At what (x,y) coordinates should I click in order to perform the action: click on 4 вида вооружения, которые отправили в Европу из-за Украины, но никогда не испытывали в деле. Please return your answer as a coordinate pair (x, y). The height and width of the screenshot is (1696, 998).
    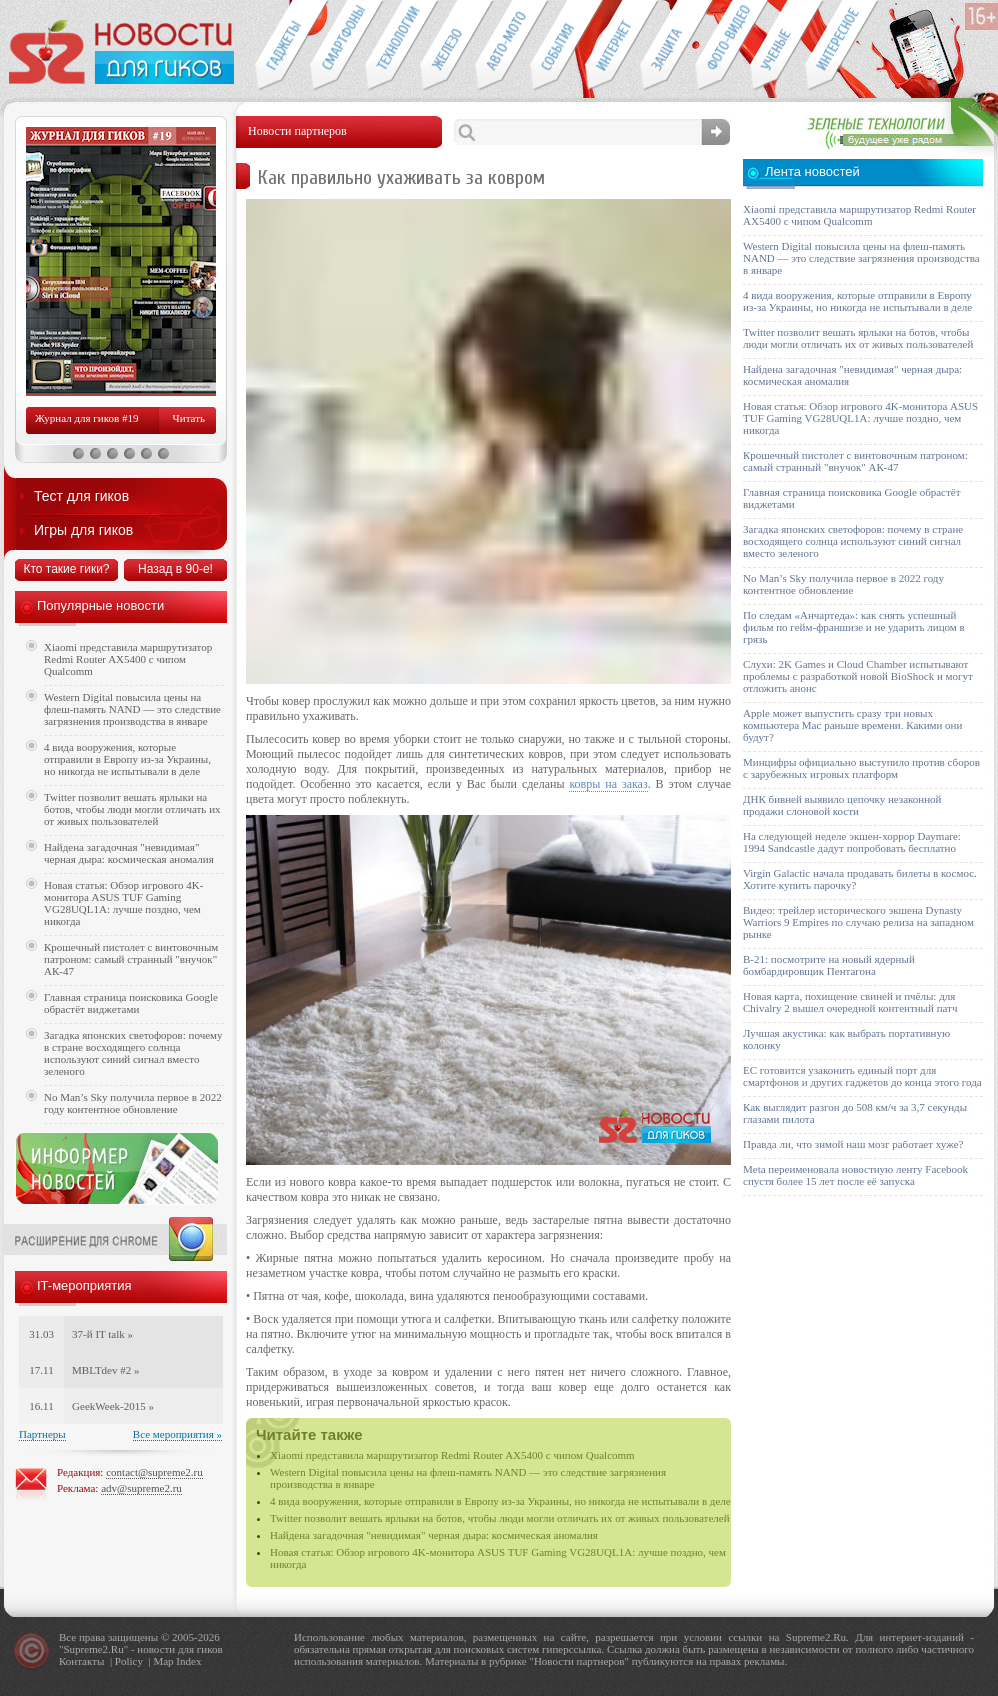
    Looking at the image, I should click on (500, 1501).